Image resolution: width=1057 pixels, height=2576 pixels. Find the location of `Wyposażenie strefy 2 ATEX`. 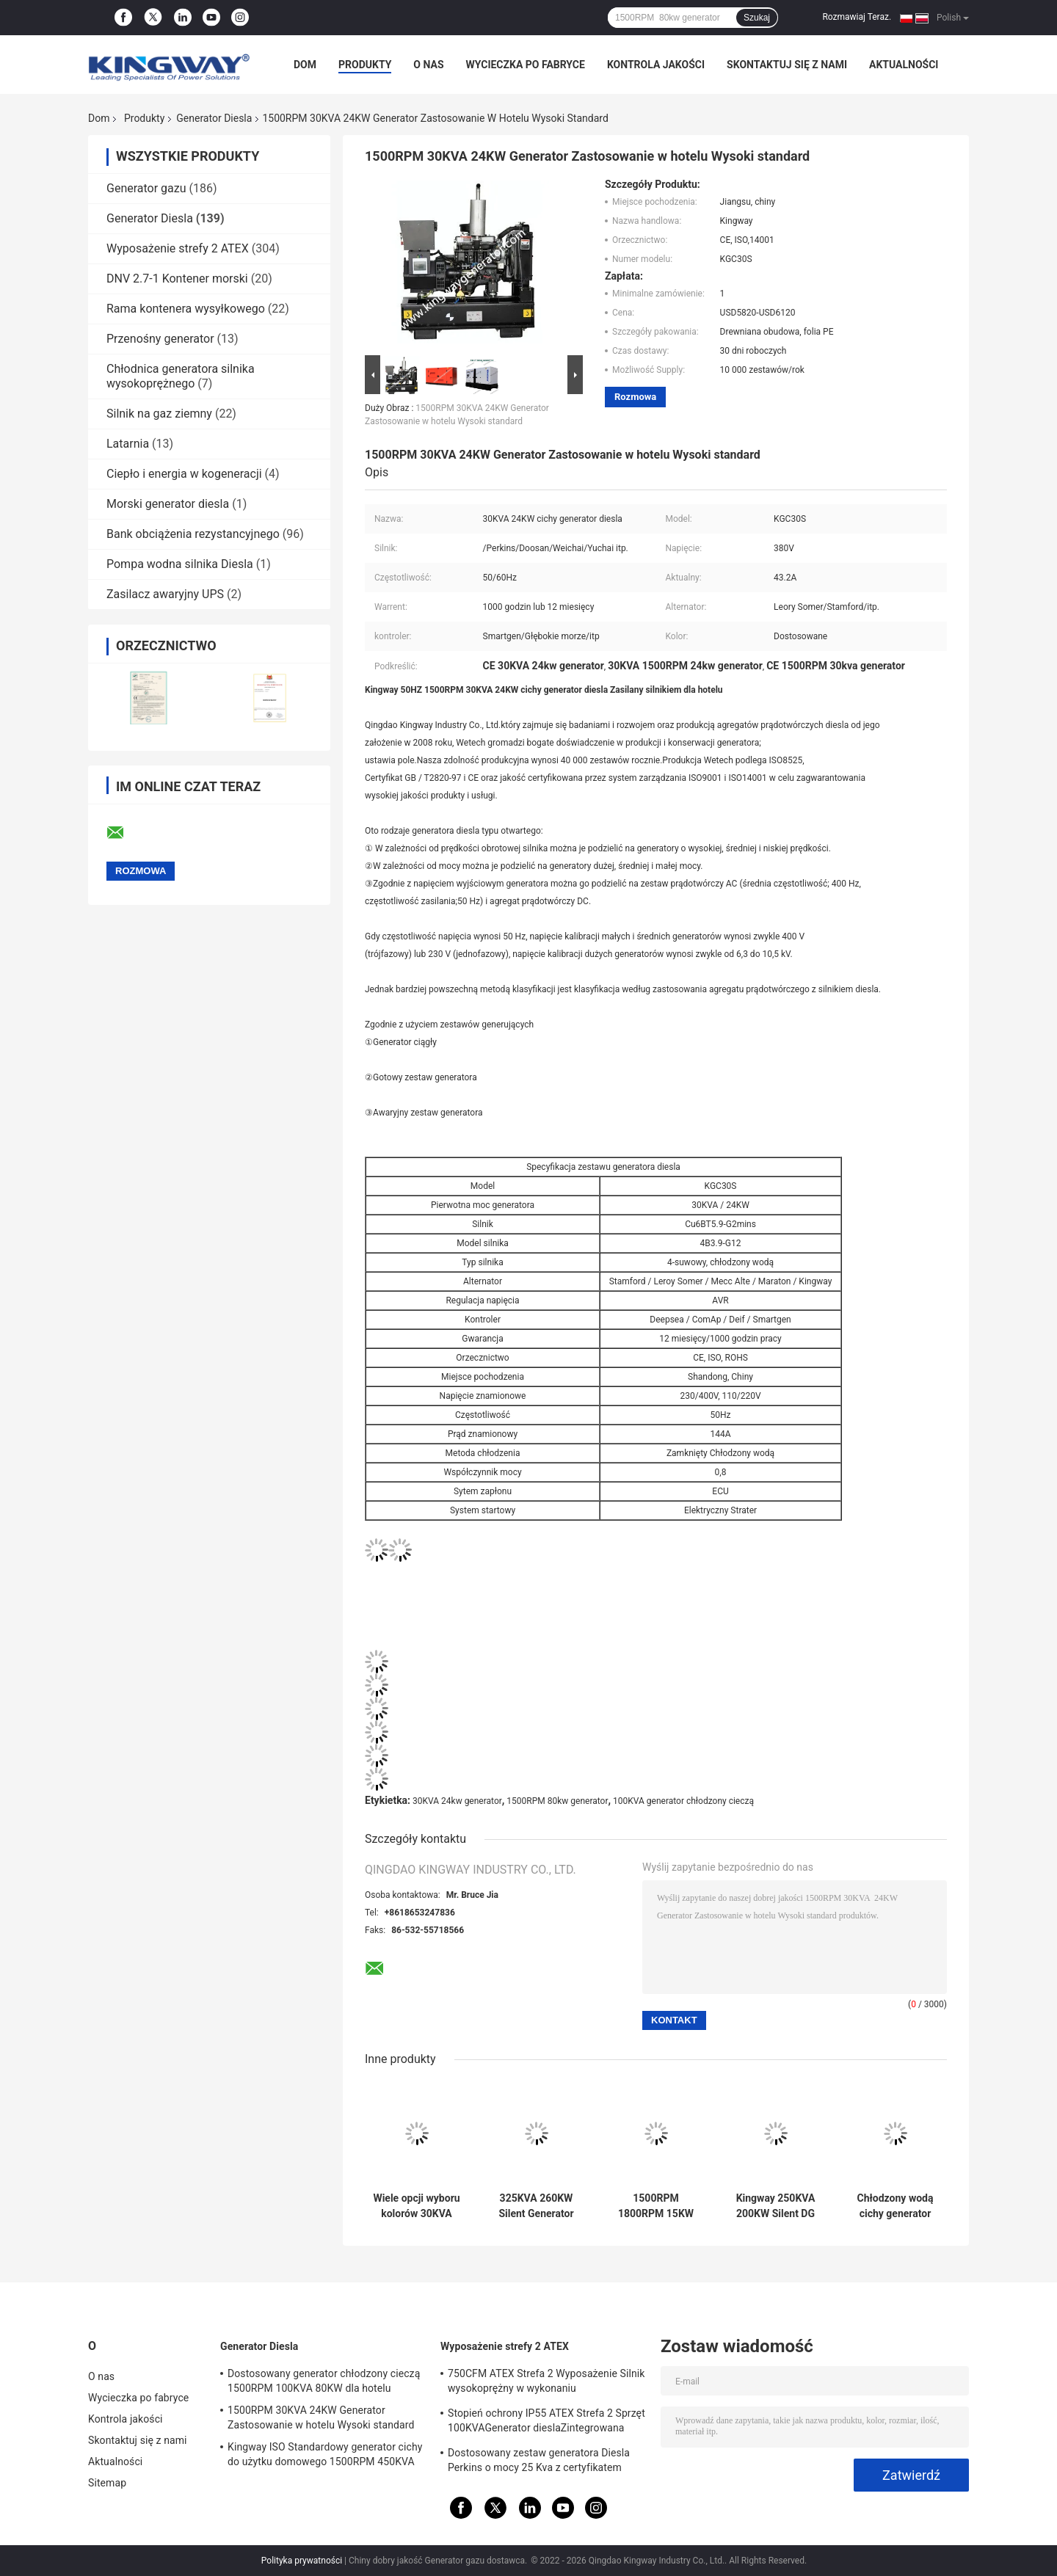

Wyposażenie strefy 2 ATEX is located at coordinates (177, 248).